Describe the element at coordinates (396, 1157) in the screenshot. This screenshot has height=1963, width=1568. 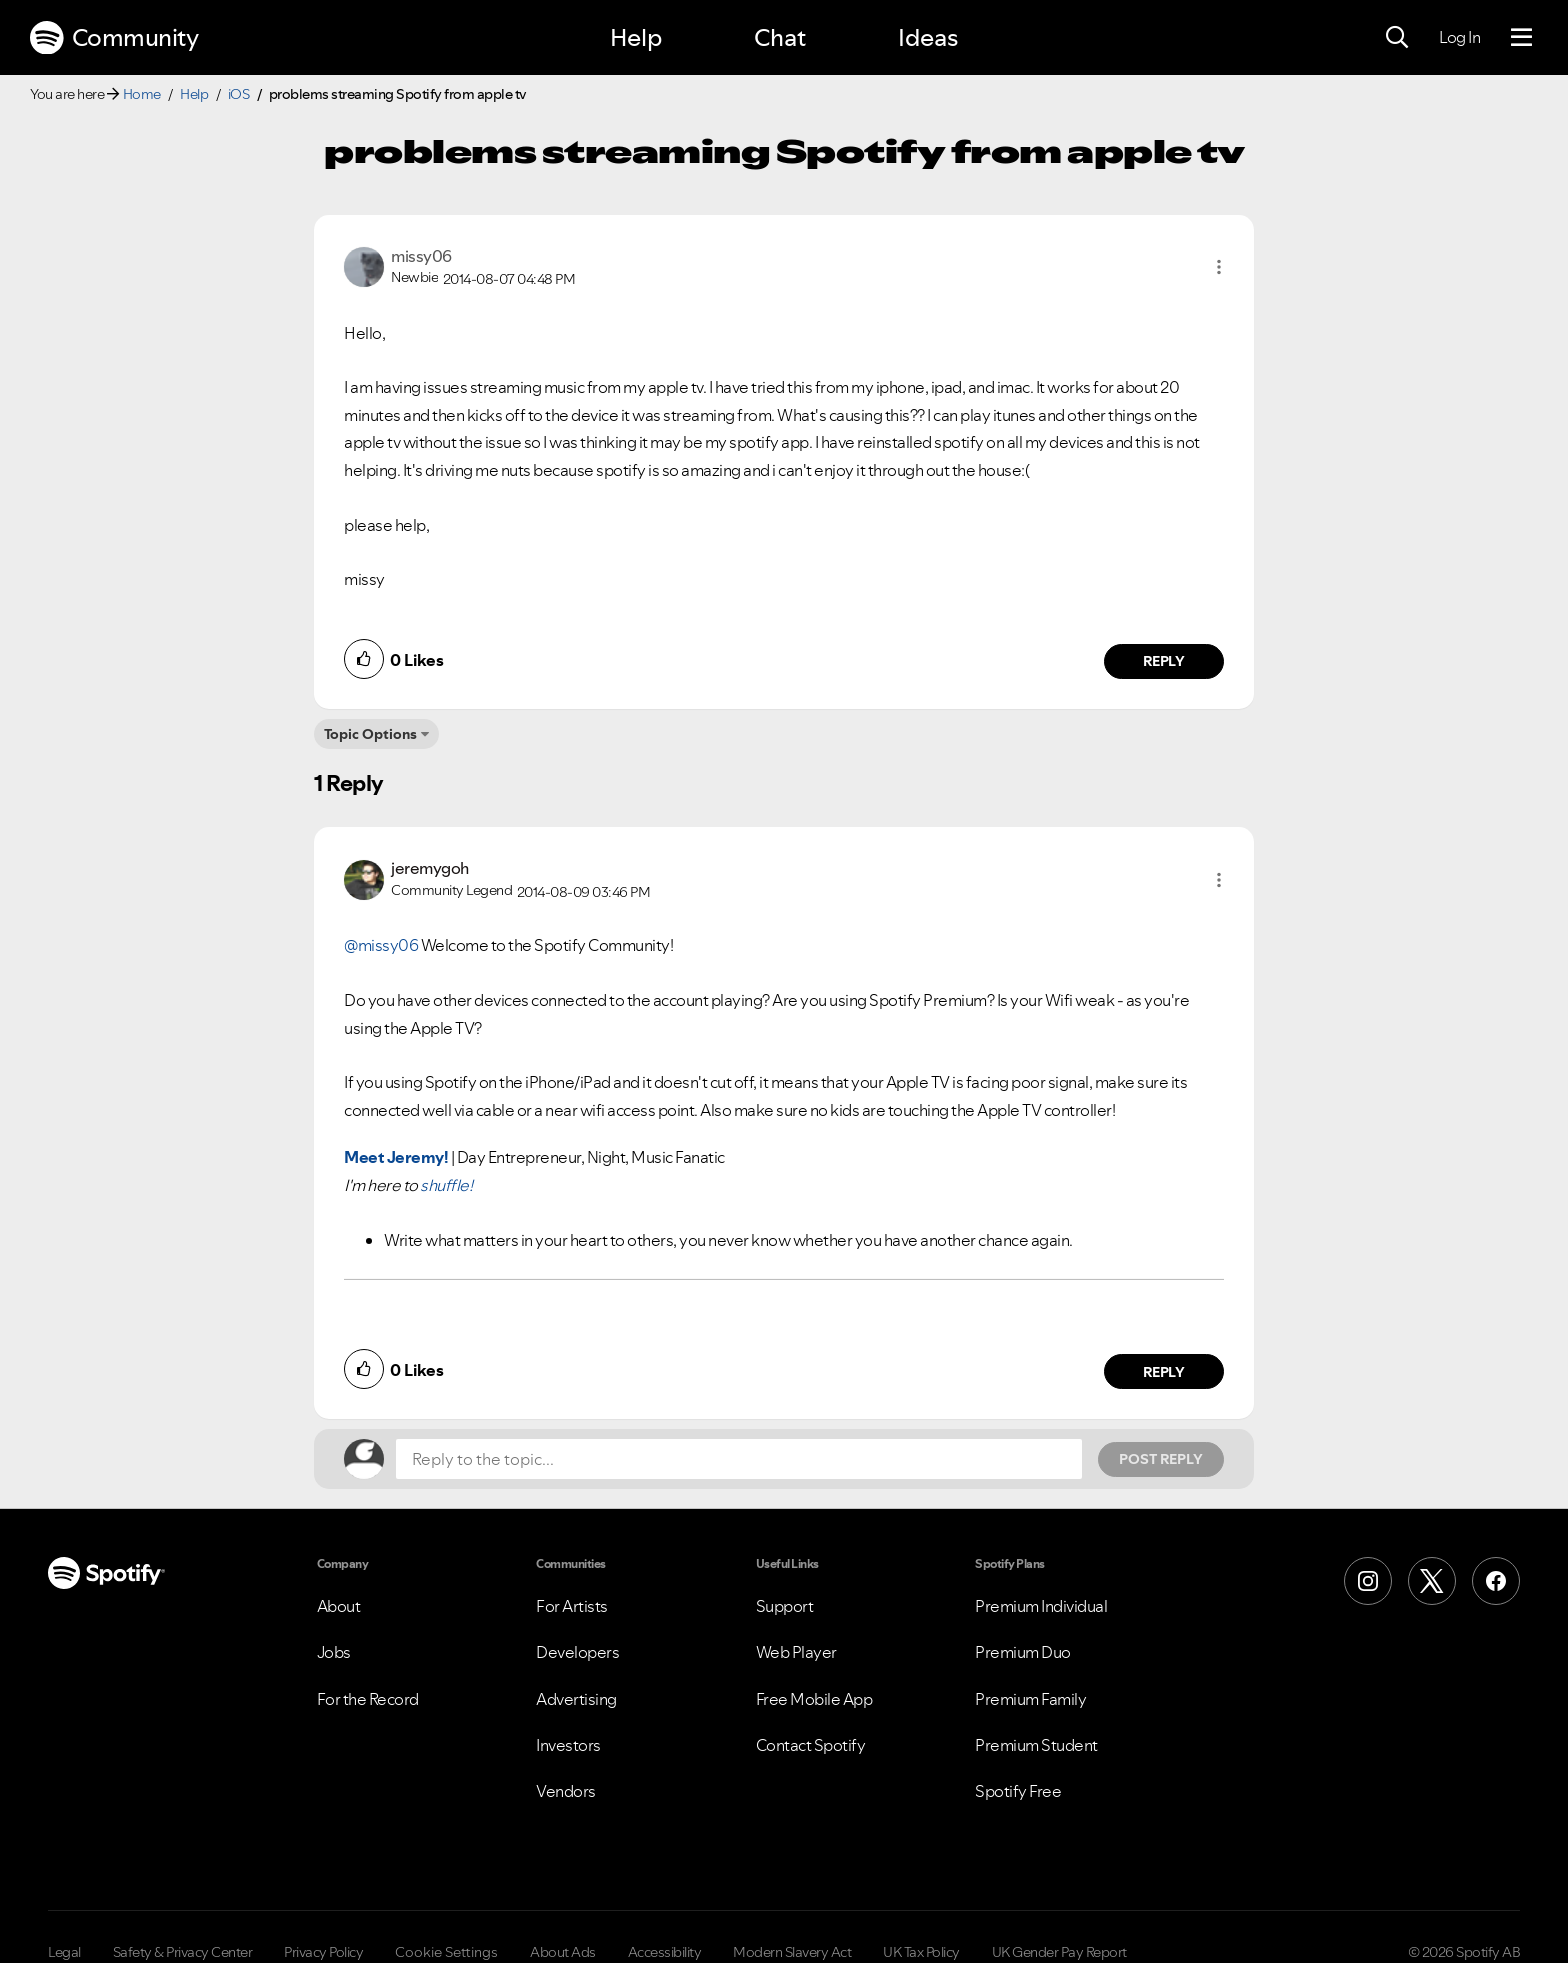
I see `Meet Jeremy!` at that location.